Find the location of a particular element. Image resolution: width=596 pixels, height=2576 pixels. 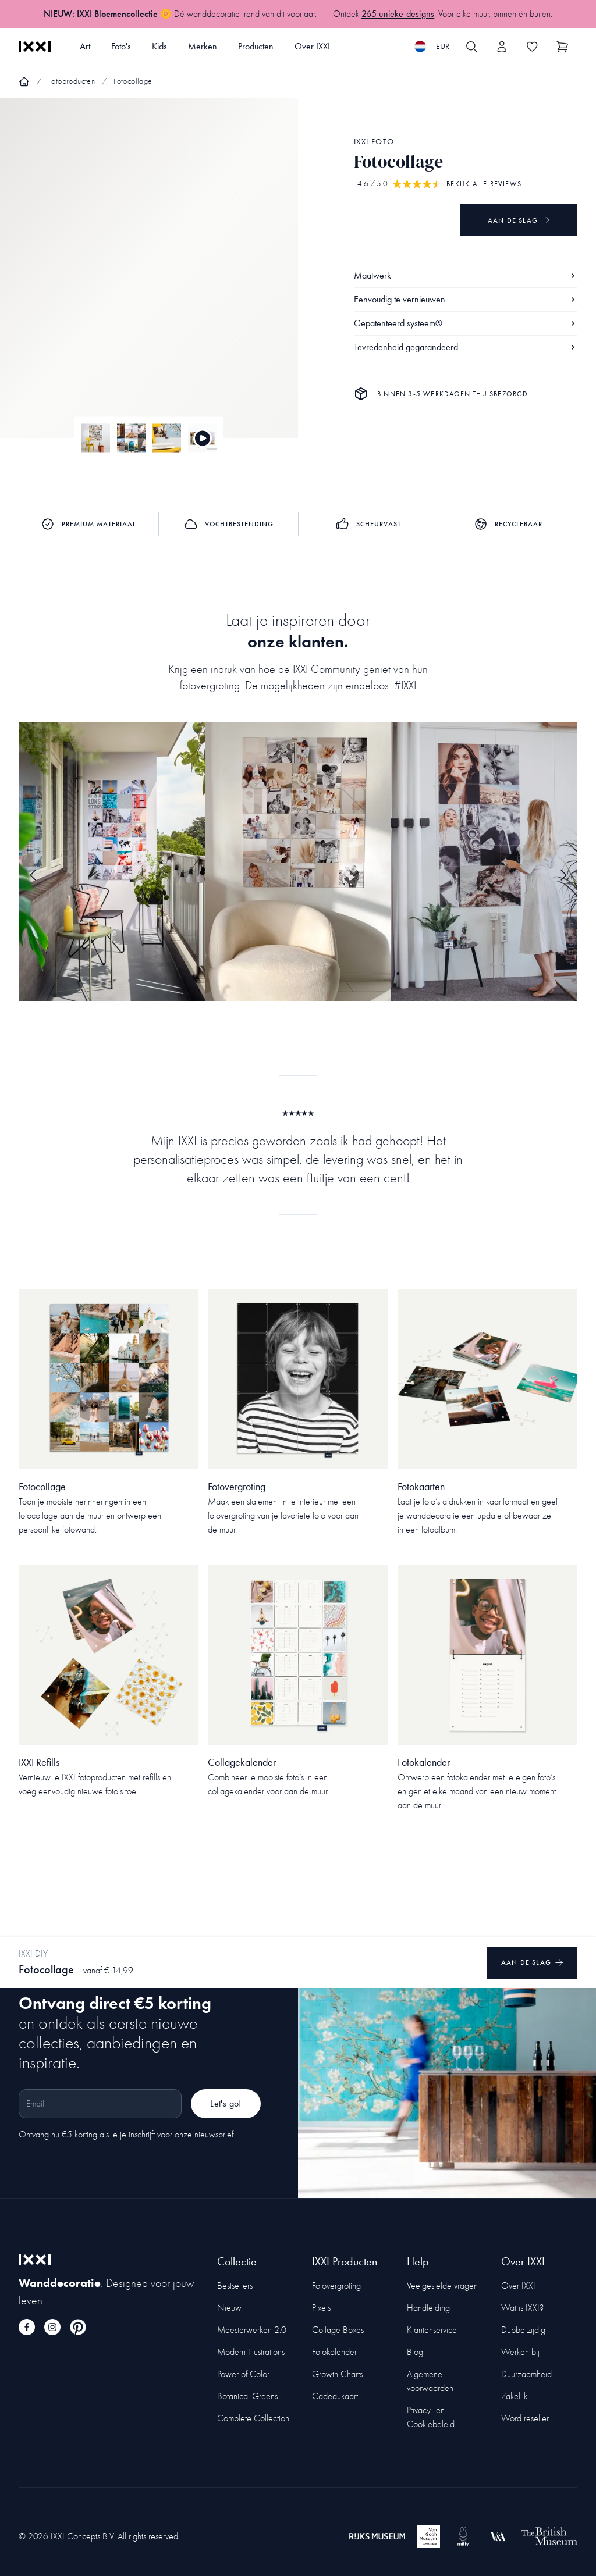

Merken is located at coordinates (202, 46).